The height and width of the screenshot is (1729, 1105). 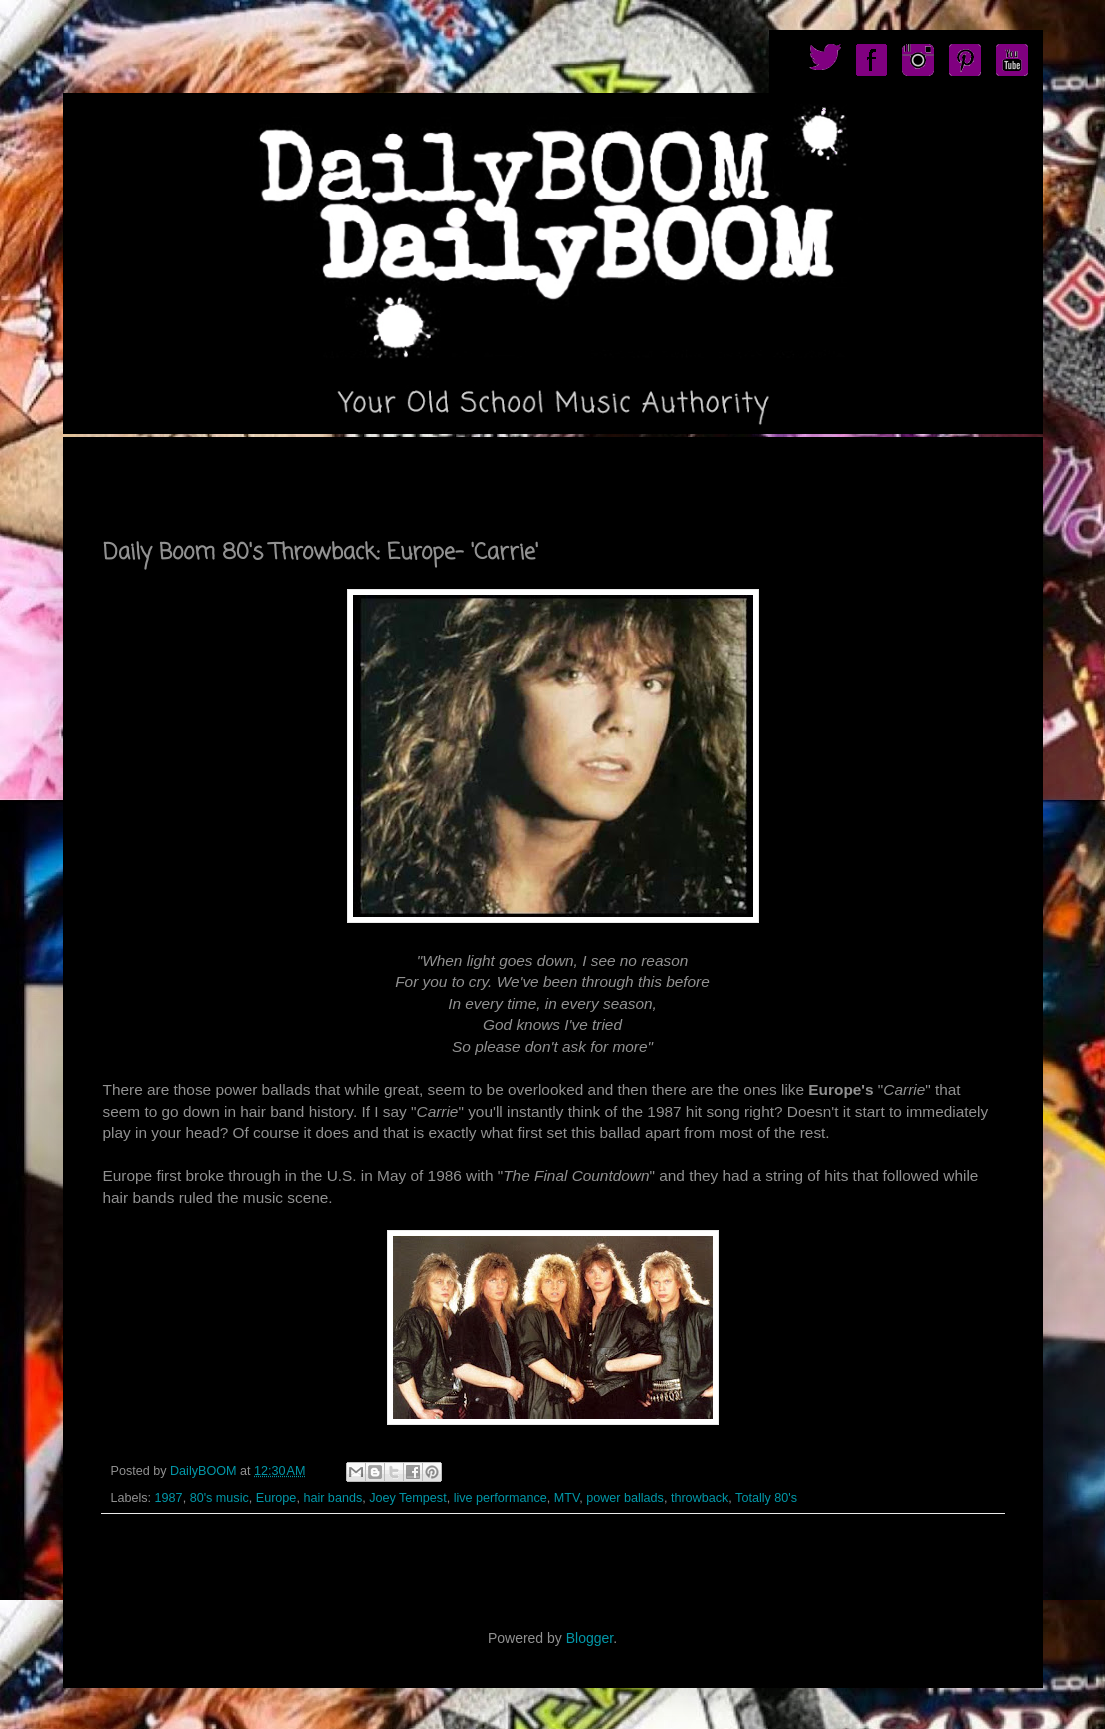 What do you see at coordinates (699, 1498) in the screenshot?
I see `throwback` at bounding box center [699, 1498].